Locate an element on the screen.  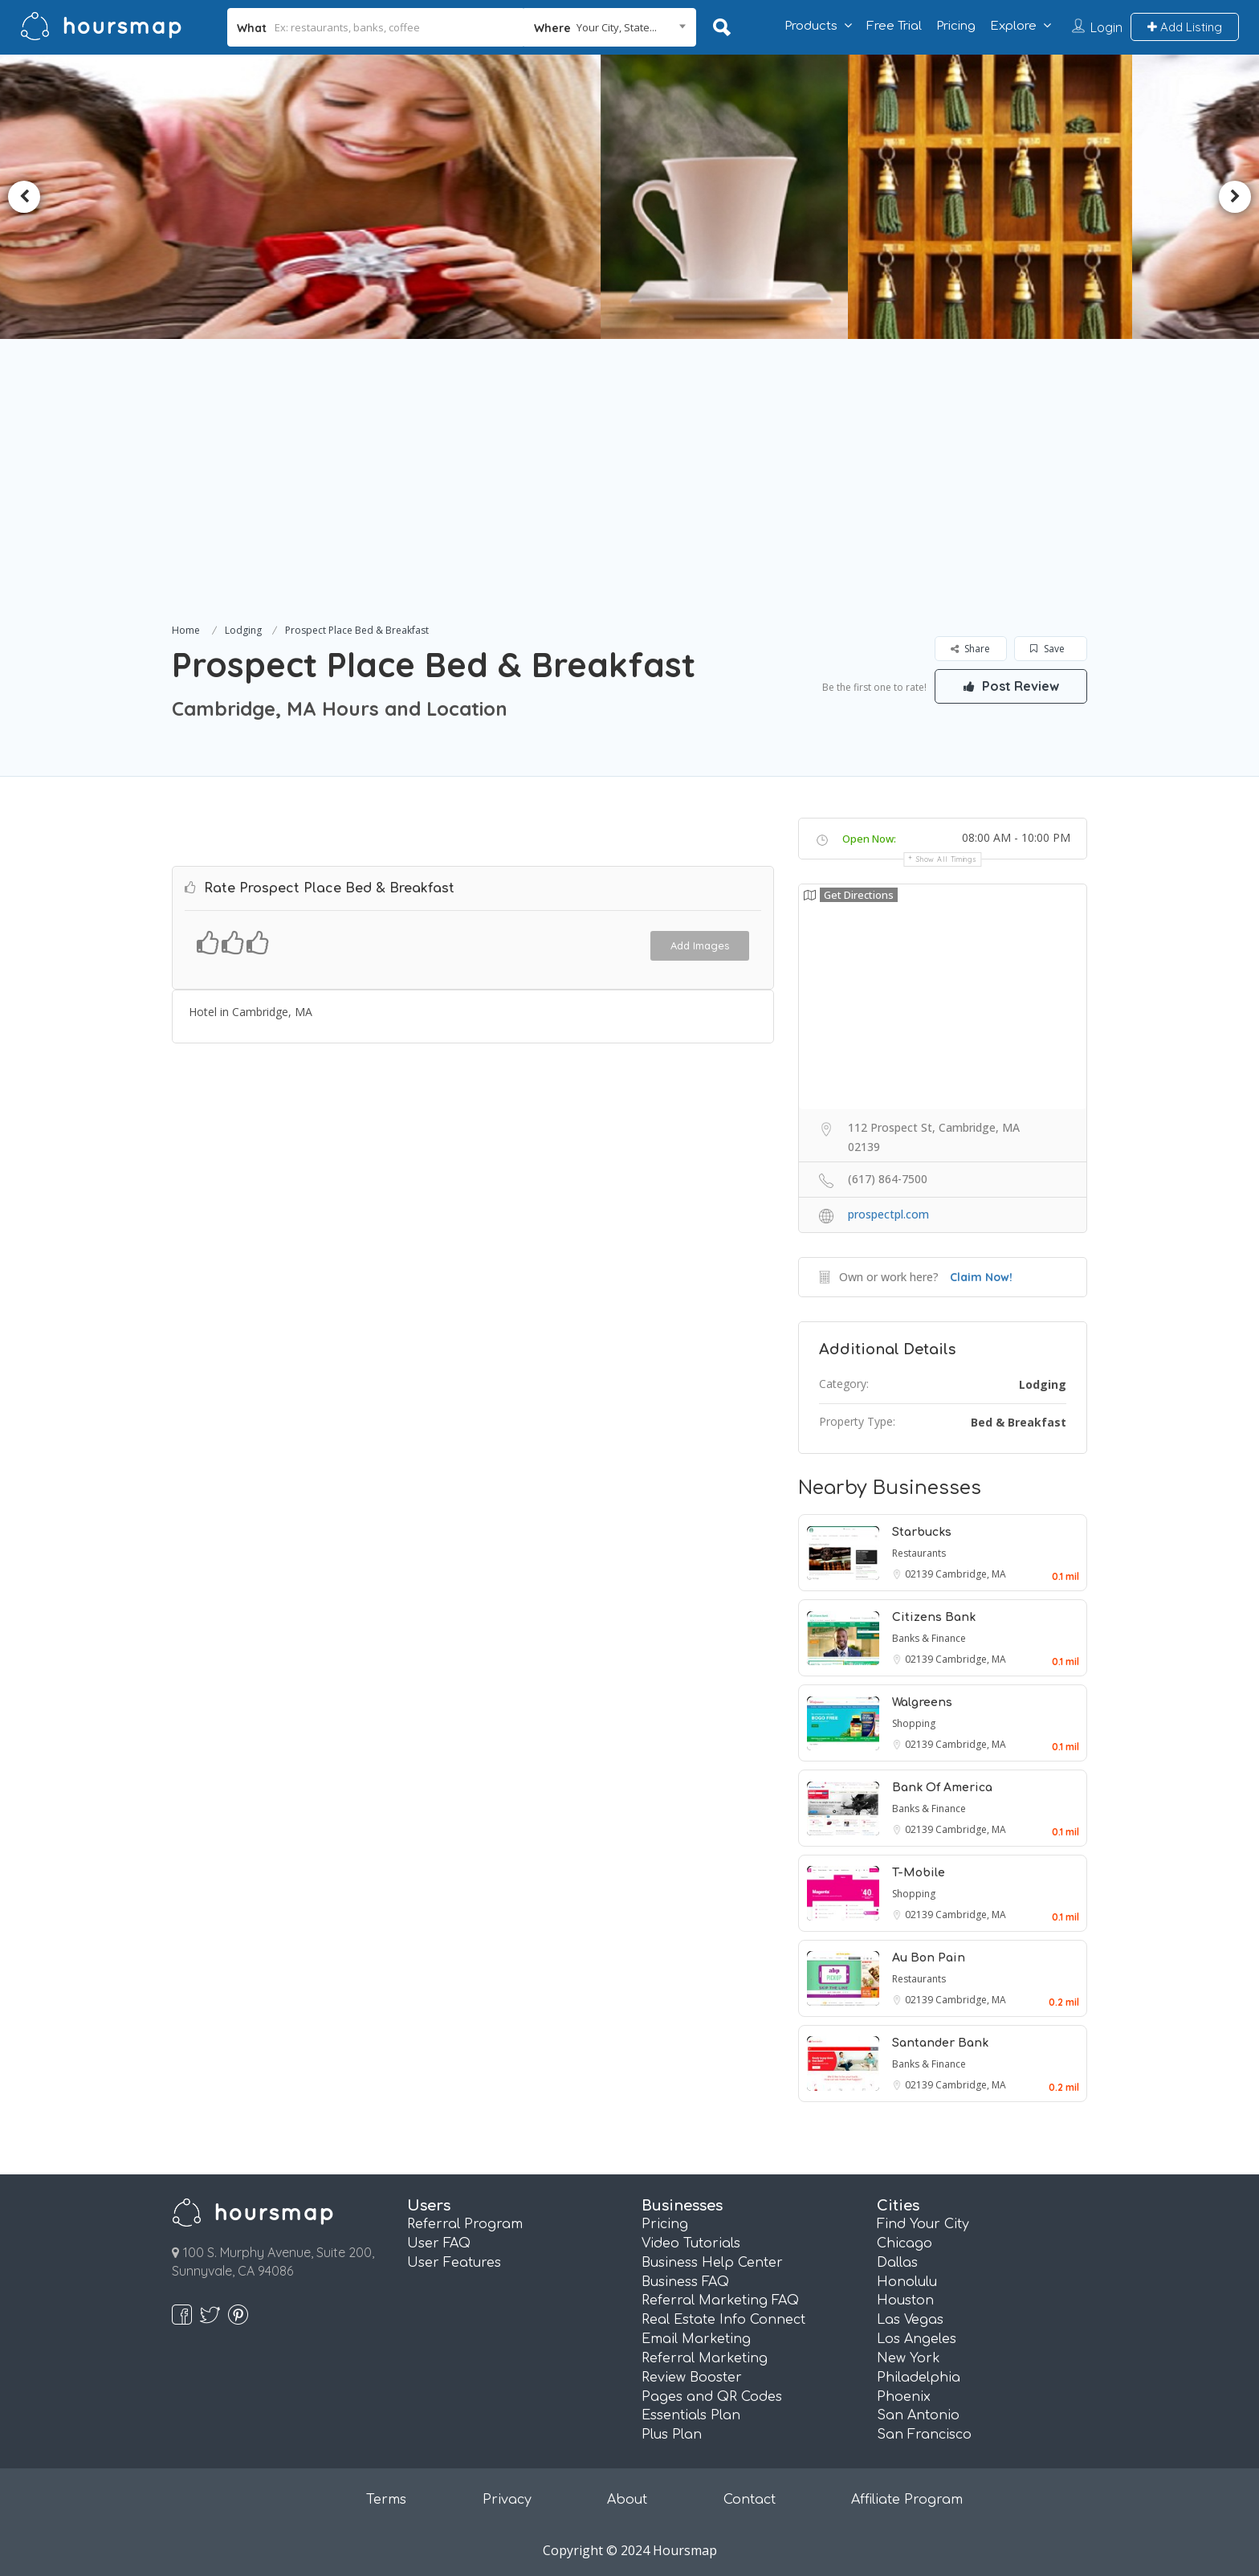
[combobox] is located at coordinates (609, 27).